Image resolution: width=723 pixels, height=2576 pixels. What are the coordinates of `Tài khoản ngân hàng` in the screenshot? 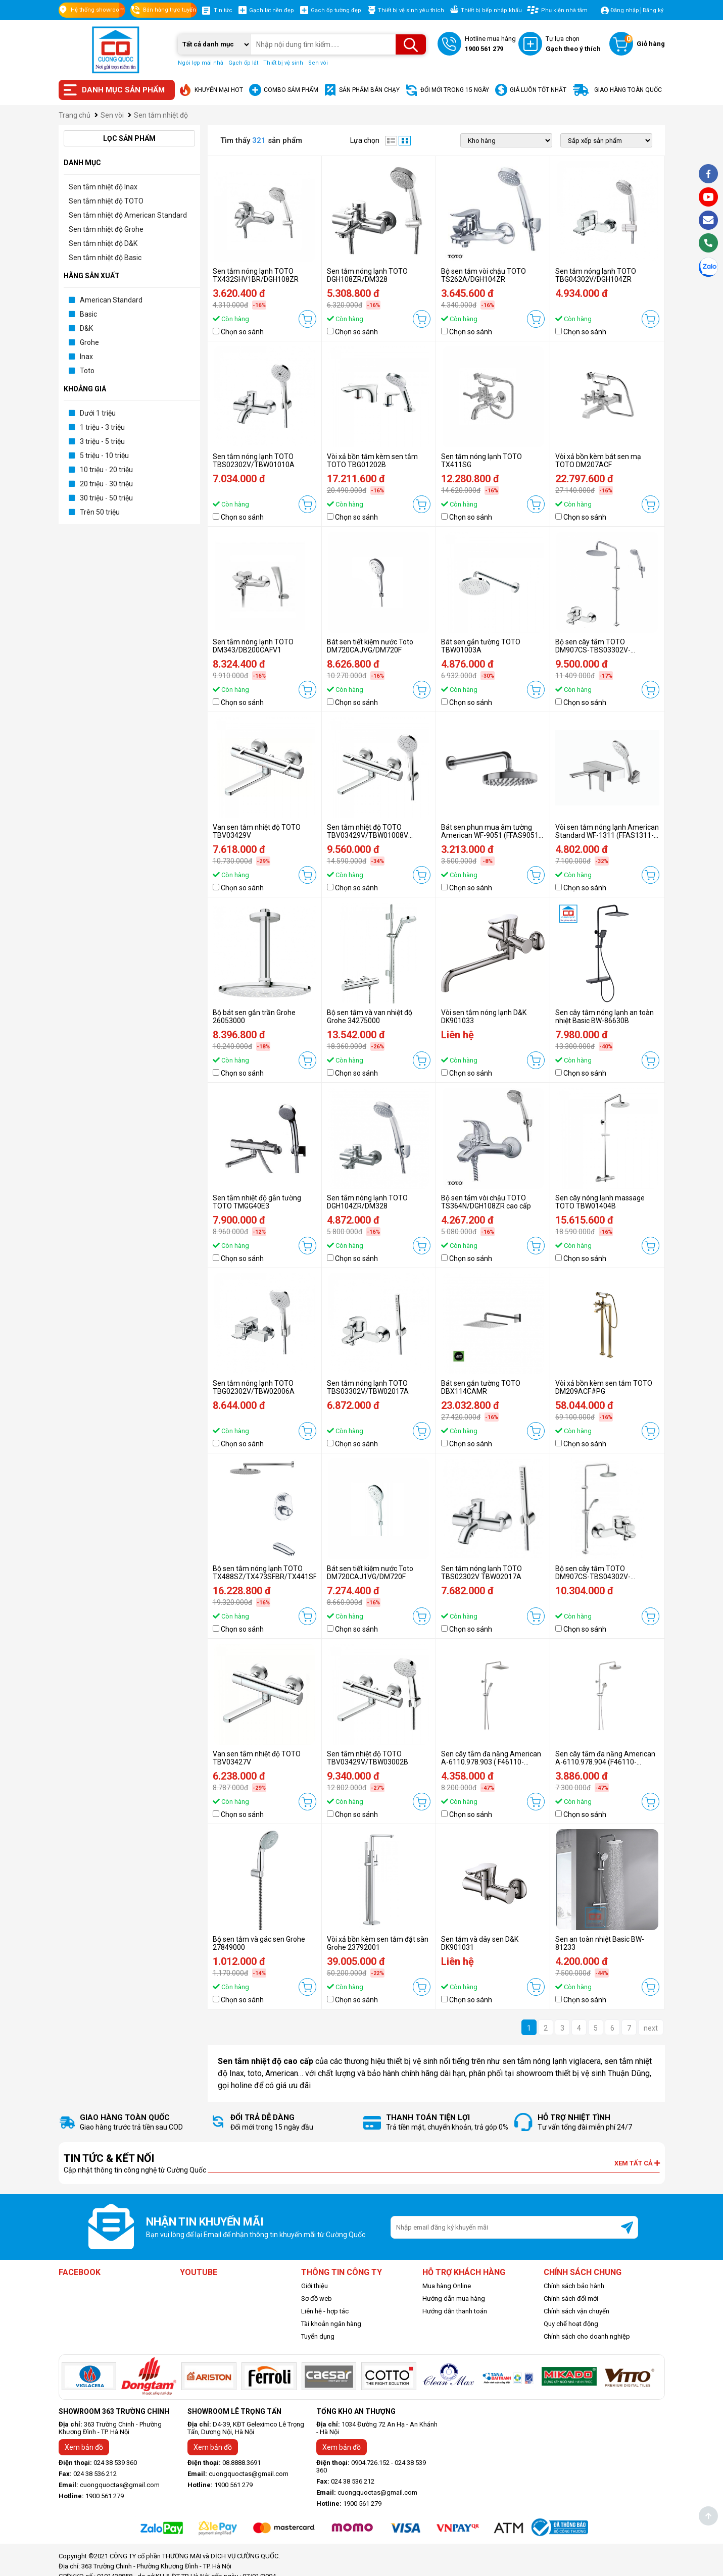 It's located at (331, 2324).